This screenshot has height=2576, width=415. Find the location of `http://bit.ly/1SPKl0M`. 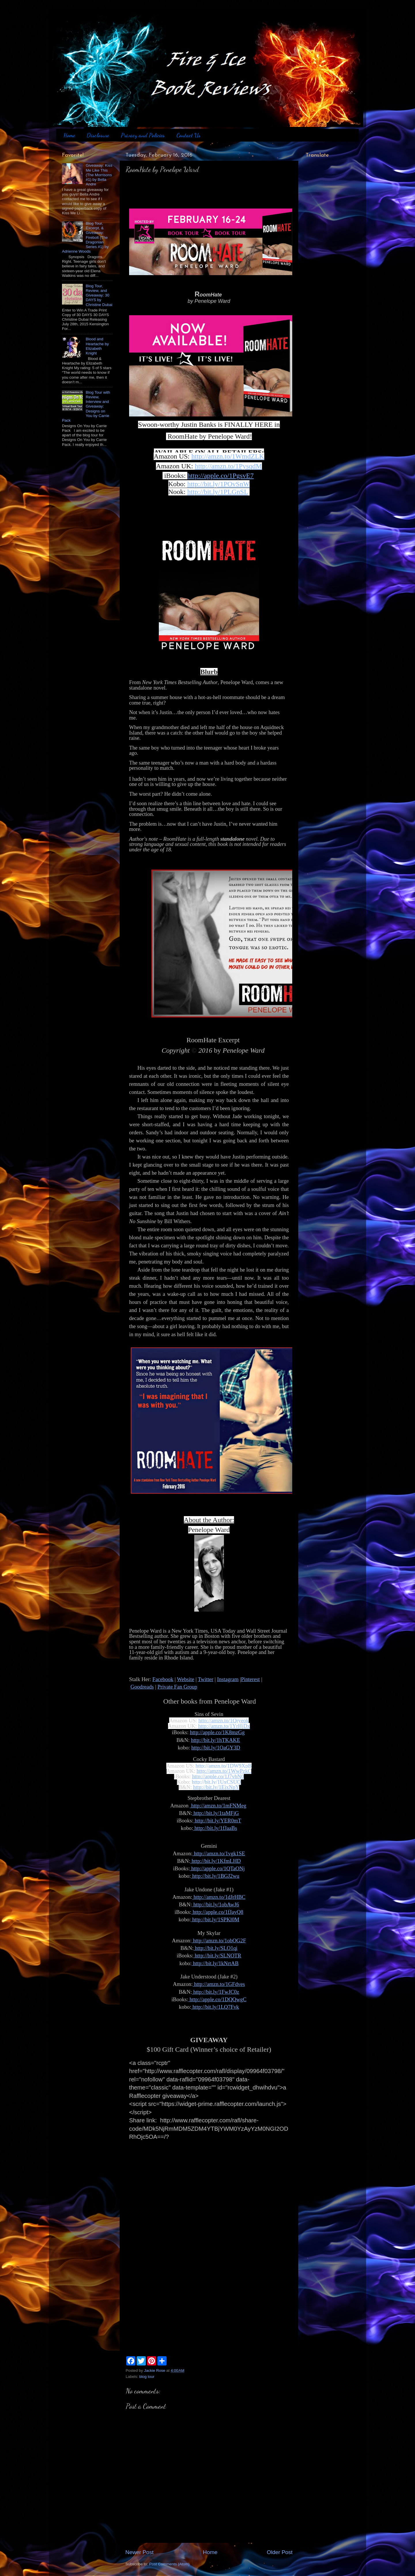

http://bit.ly/1SPKl0M is located at coordinates (215, 1919).